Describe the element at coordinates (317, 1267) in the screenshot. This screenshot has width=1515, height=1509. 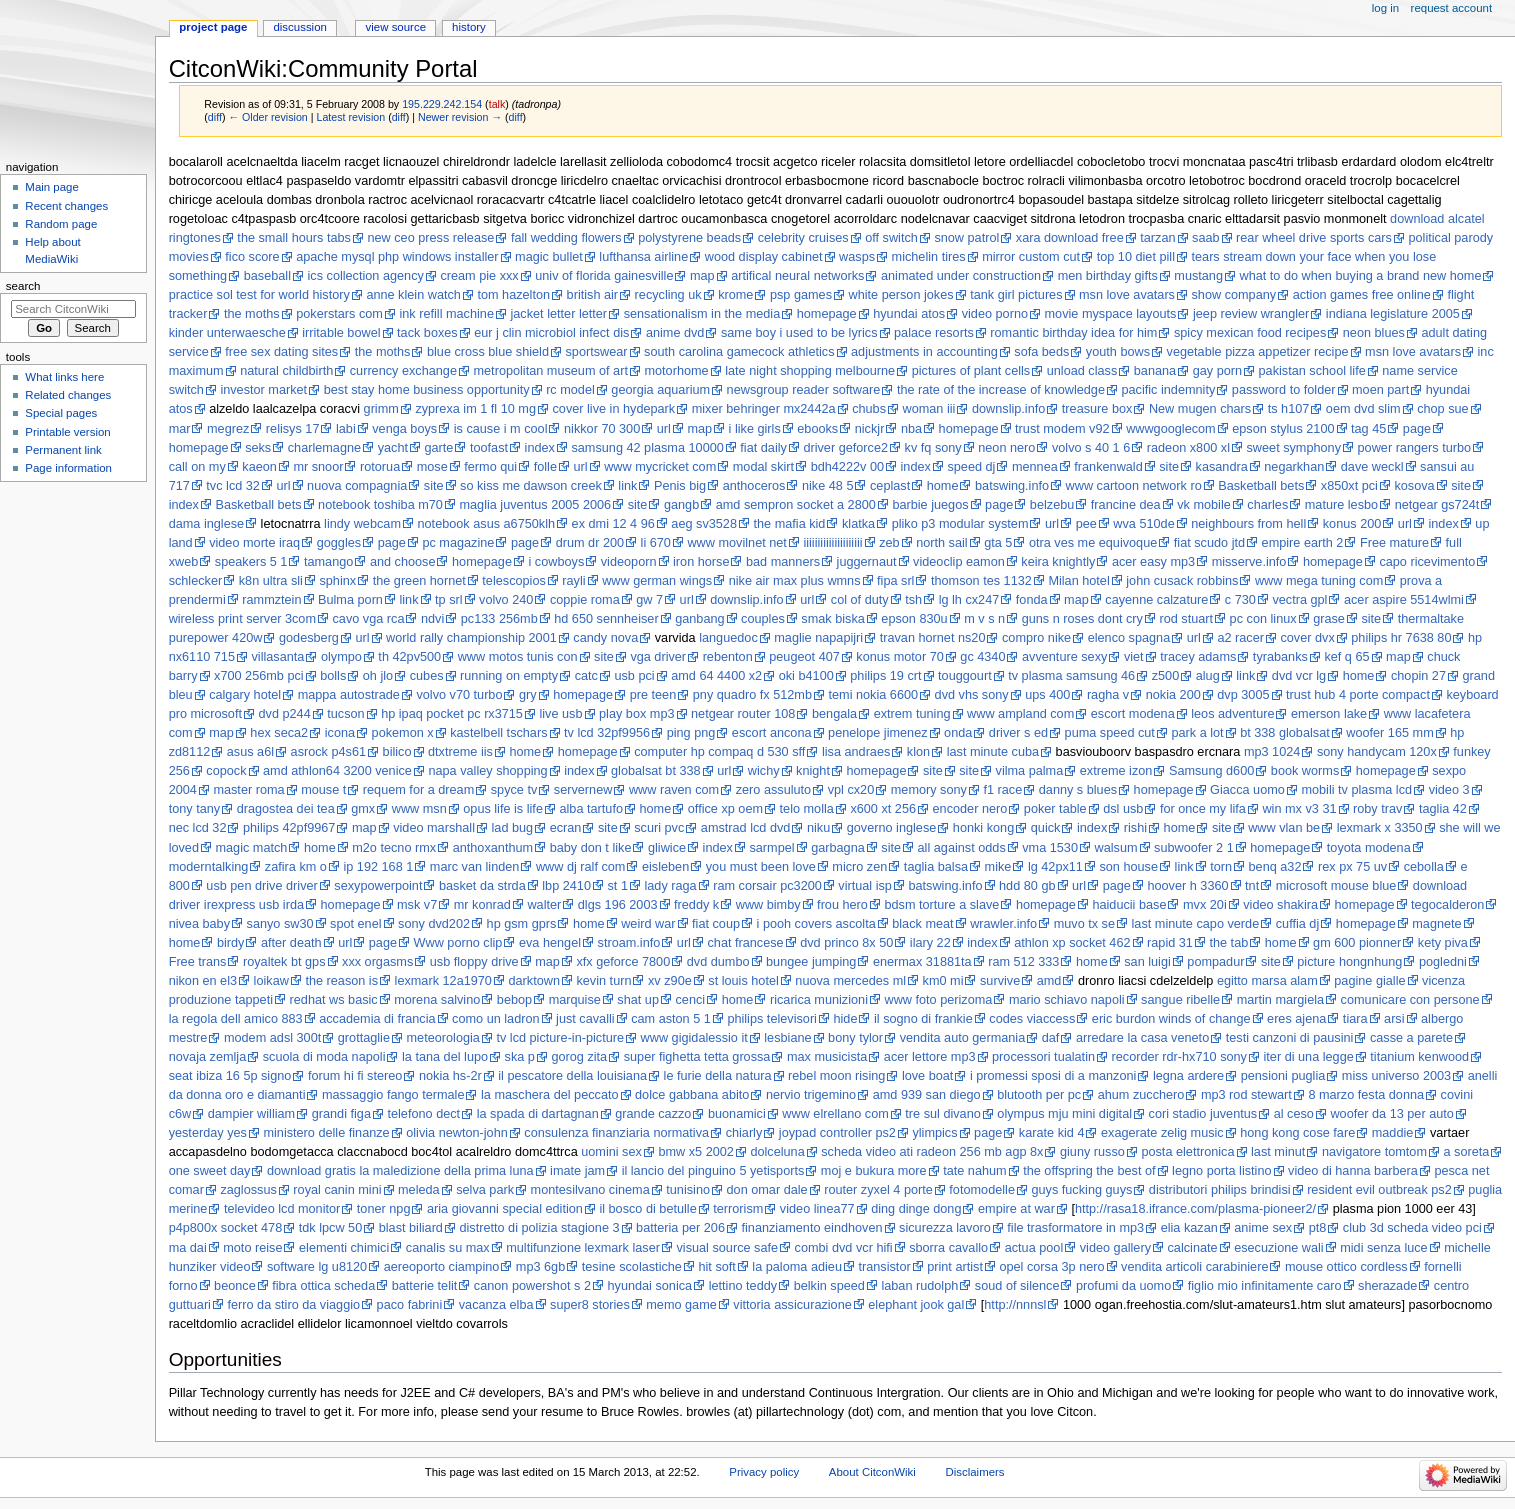
I see `software lg u8120` at that location.